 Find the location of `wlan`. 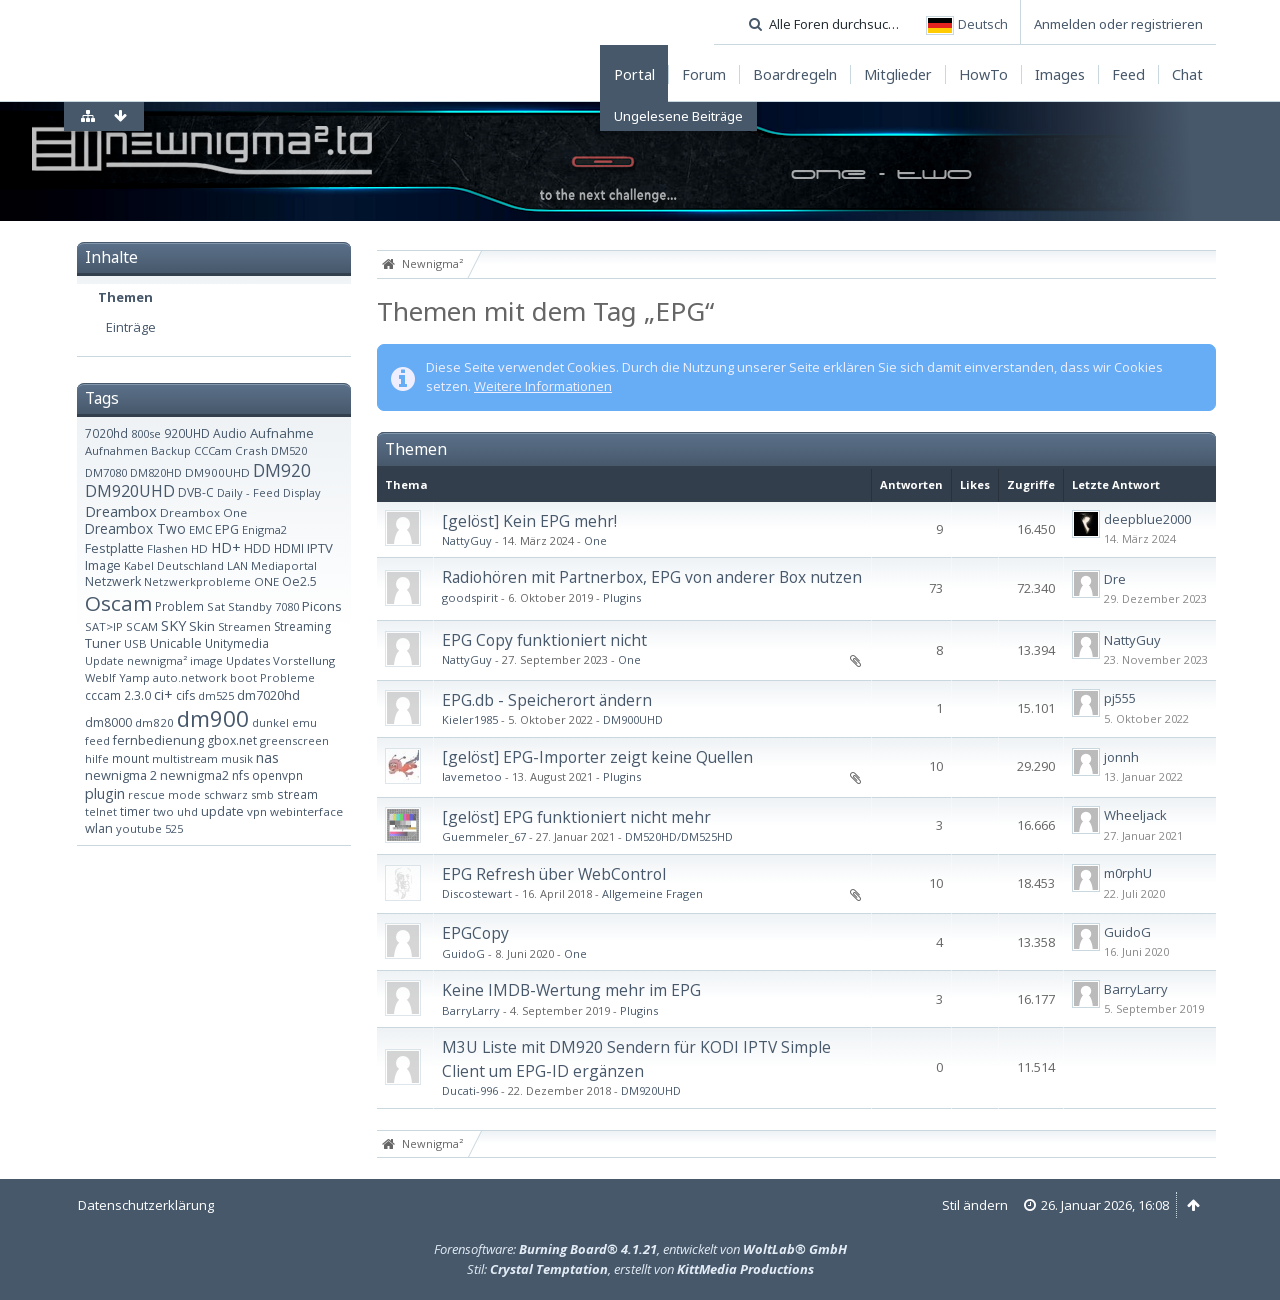

wlan is located at coordinates (99, 828).